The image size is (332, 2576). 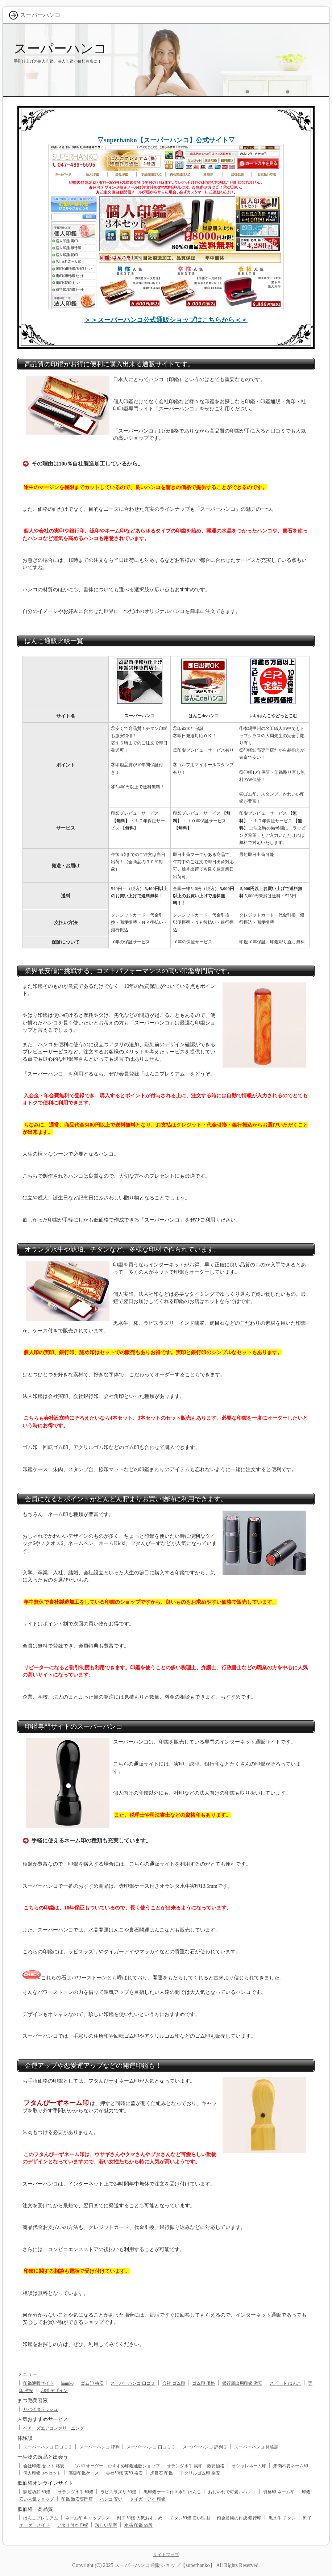 I want to click on 虎目石 印鑑, so click(x=161, y=2473).